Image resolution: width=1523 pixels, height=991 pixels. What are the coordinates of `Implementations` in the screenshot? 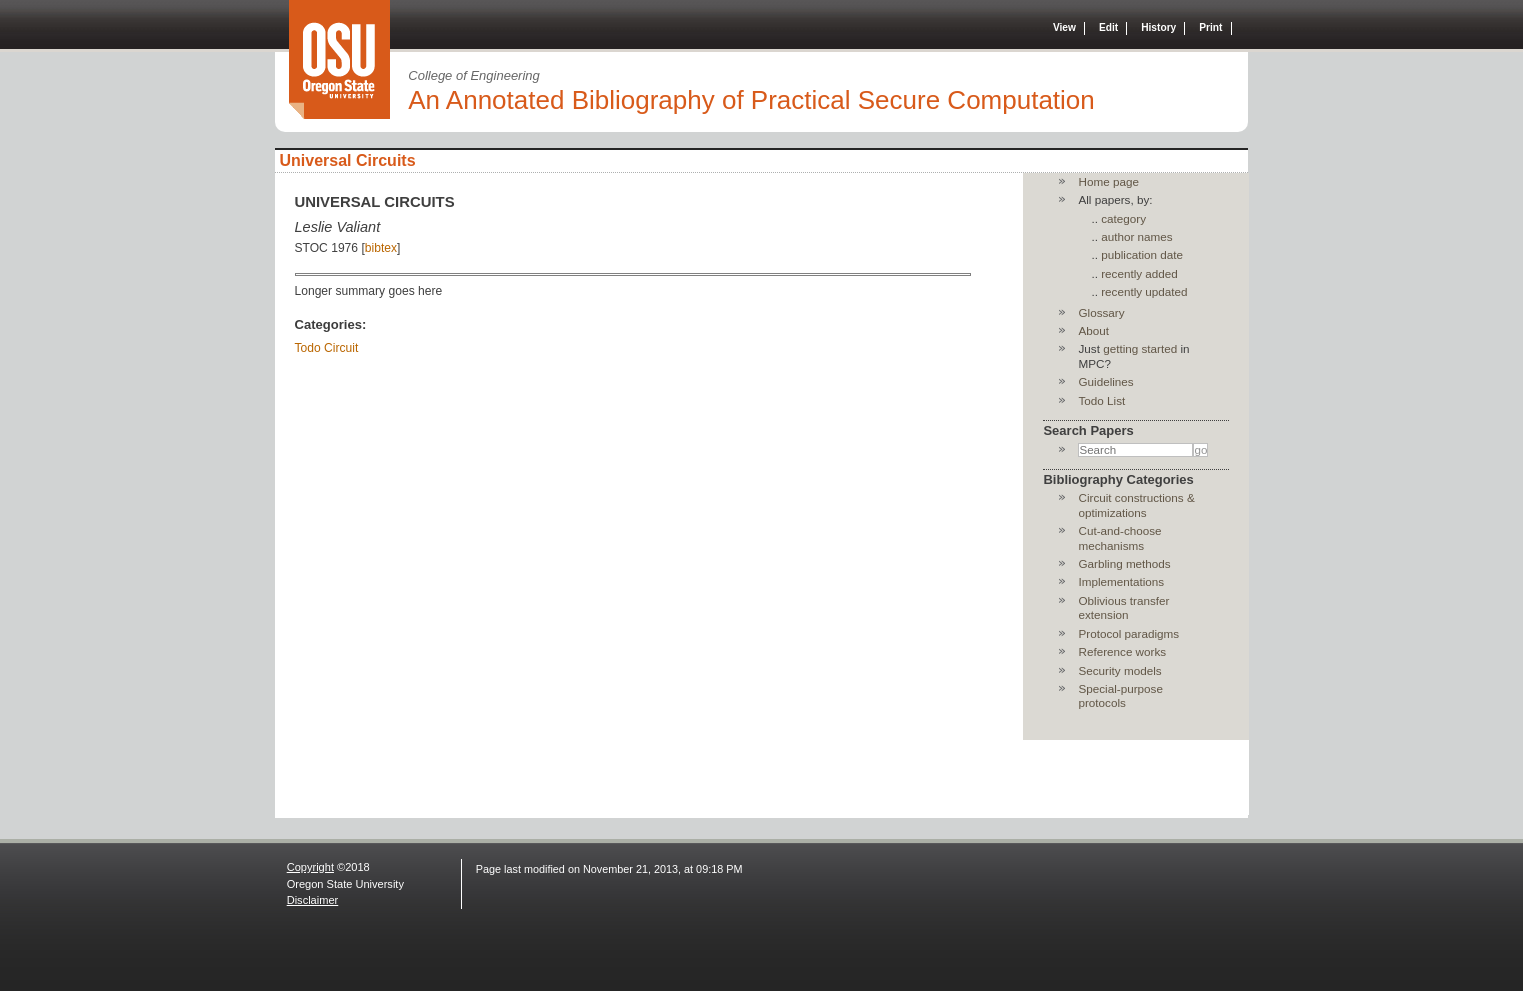 It's located at (1121, 581).